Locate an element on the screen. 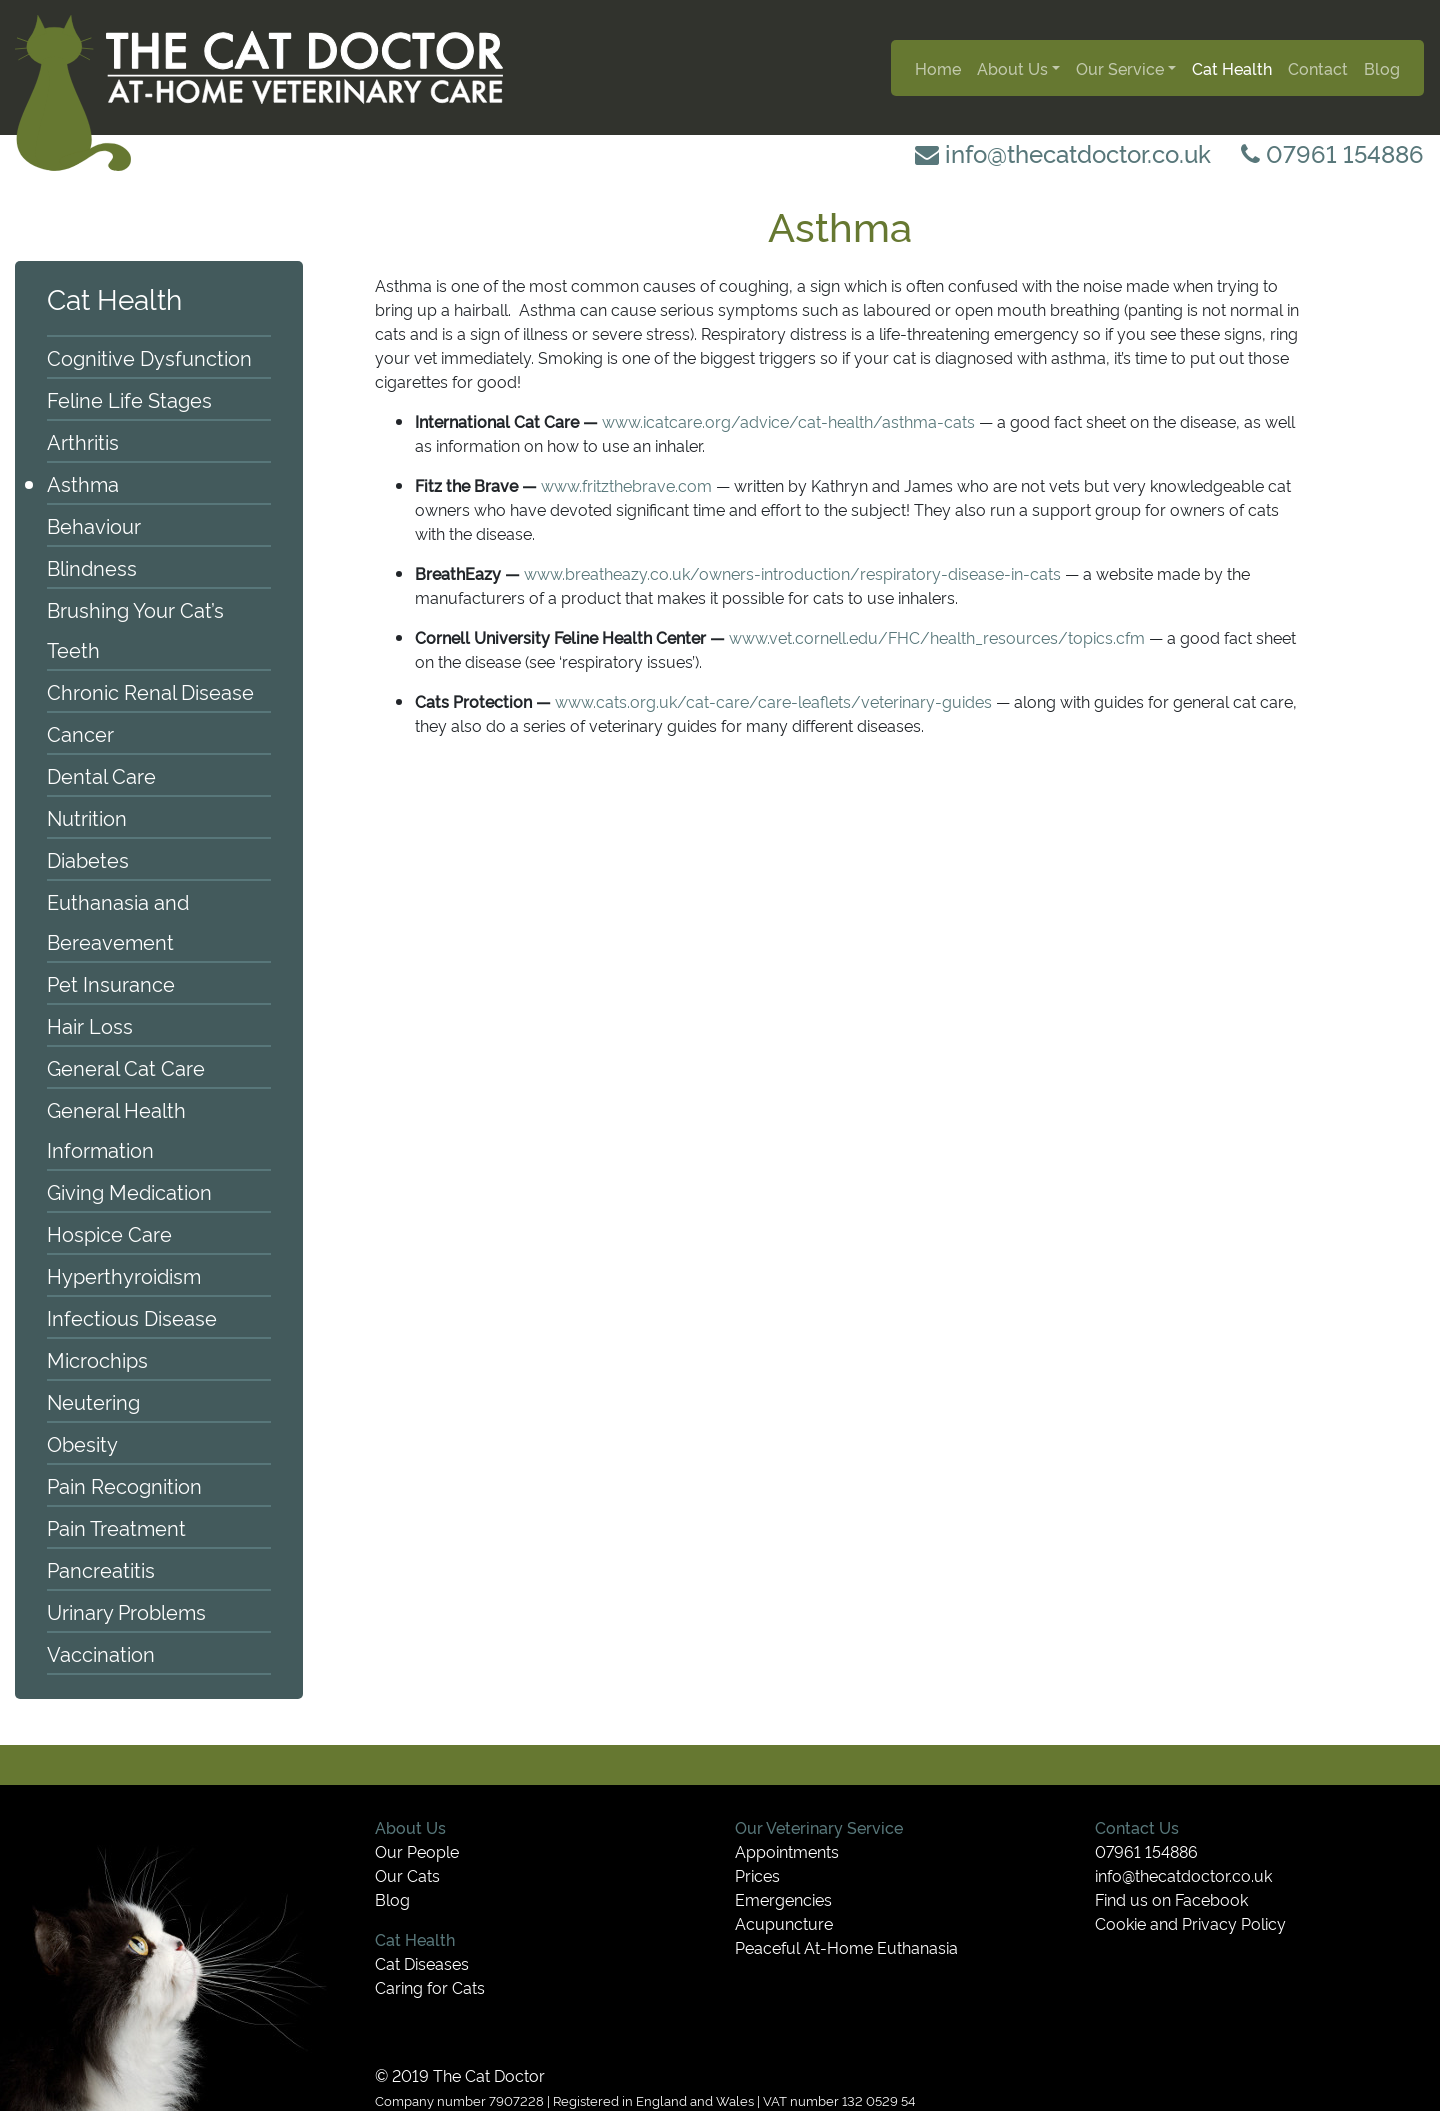 The height and width of the screenshot is (2111, 1440). Contact is located at coordinates (1318, 68).